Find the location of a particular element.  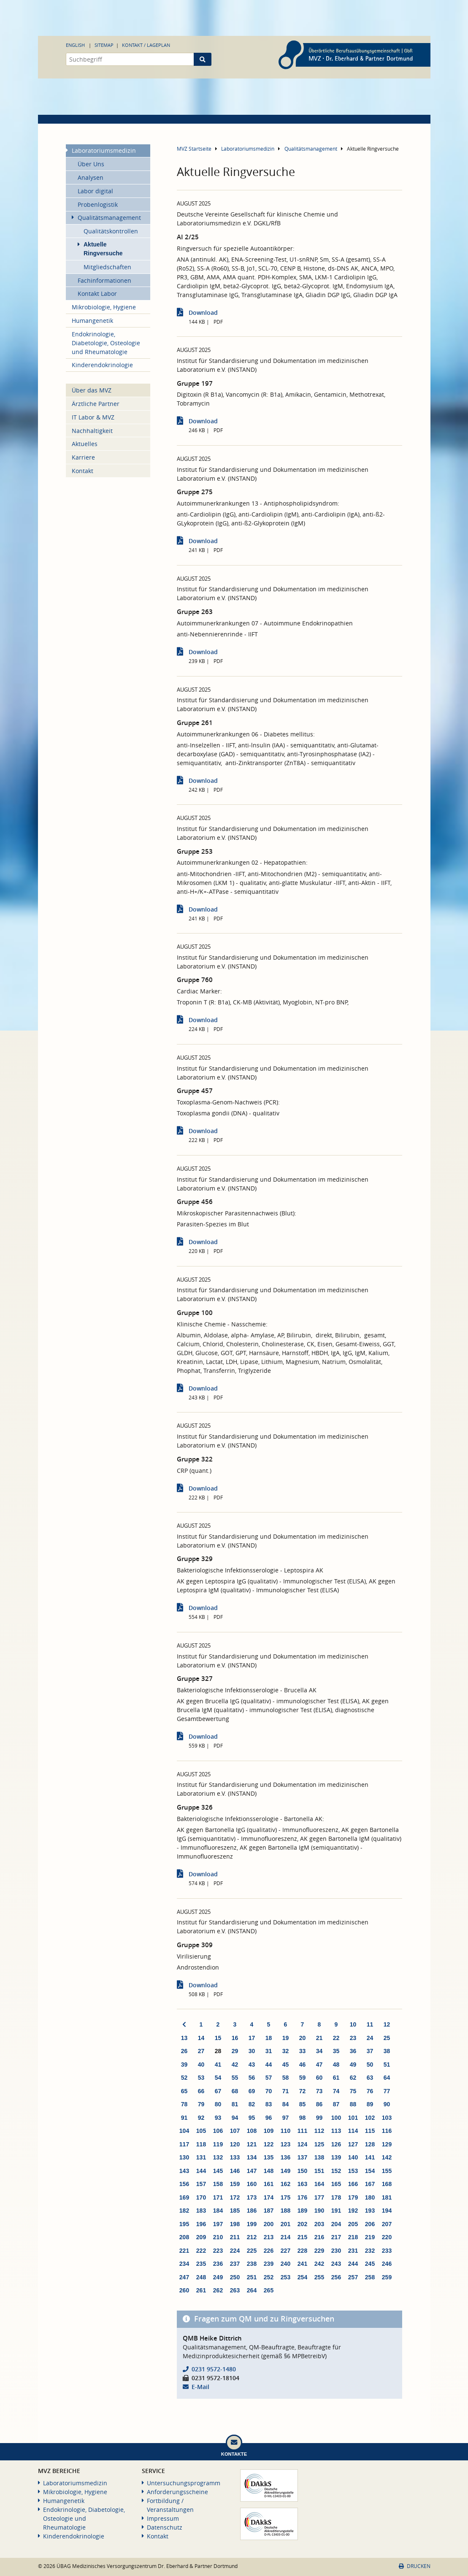

93 is located at coordinates (218, 2117).